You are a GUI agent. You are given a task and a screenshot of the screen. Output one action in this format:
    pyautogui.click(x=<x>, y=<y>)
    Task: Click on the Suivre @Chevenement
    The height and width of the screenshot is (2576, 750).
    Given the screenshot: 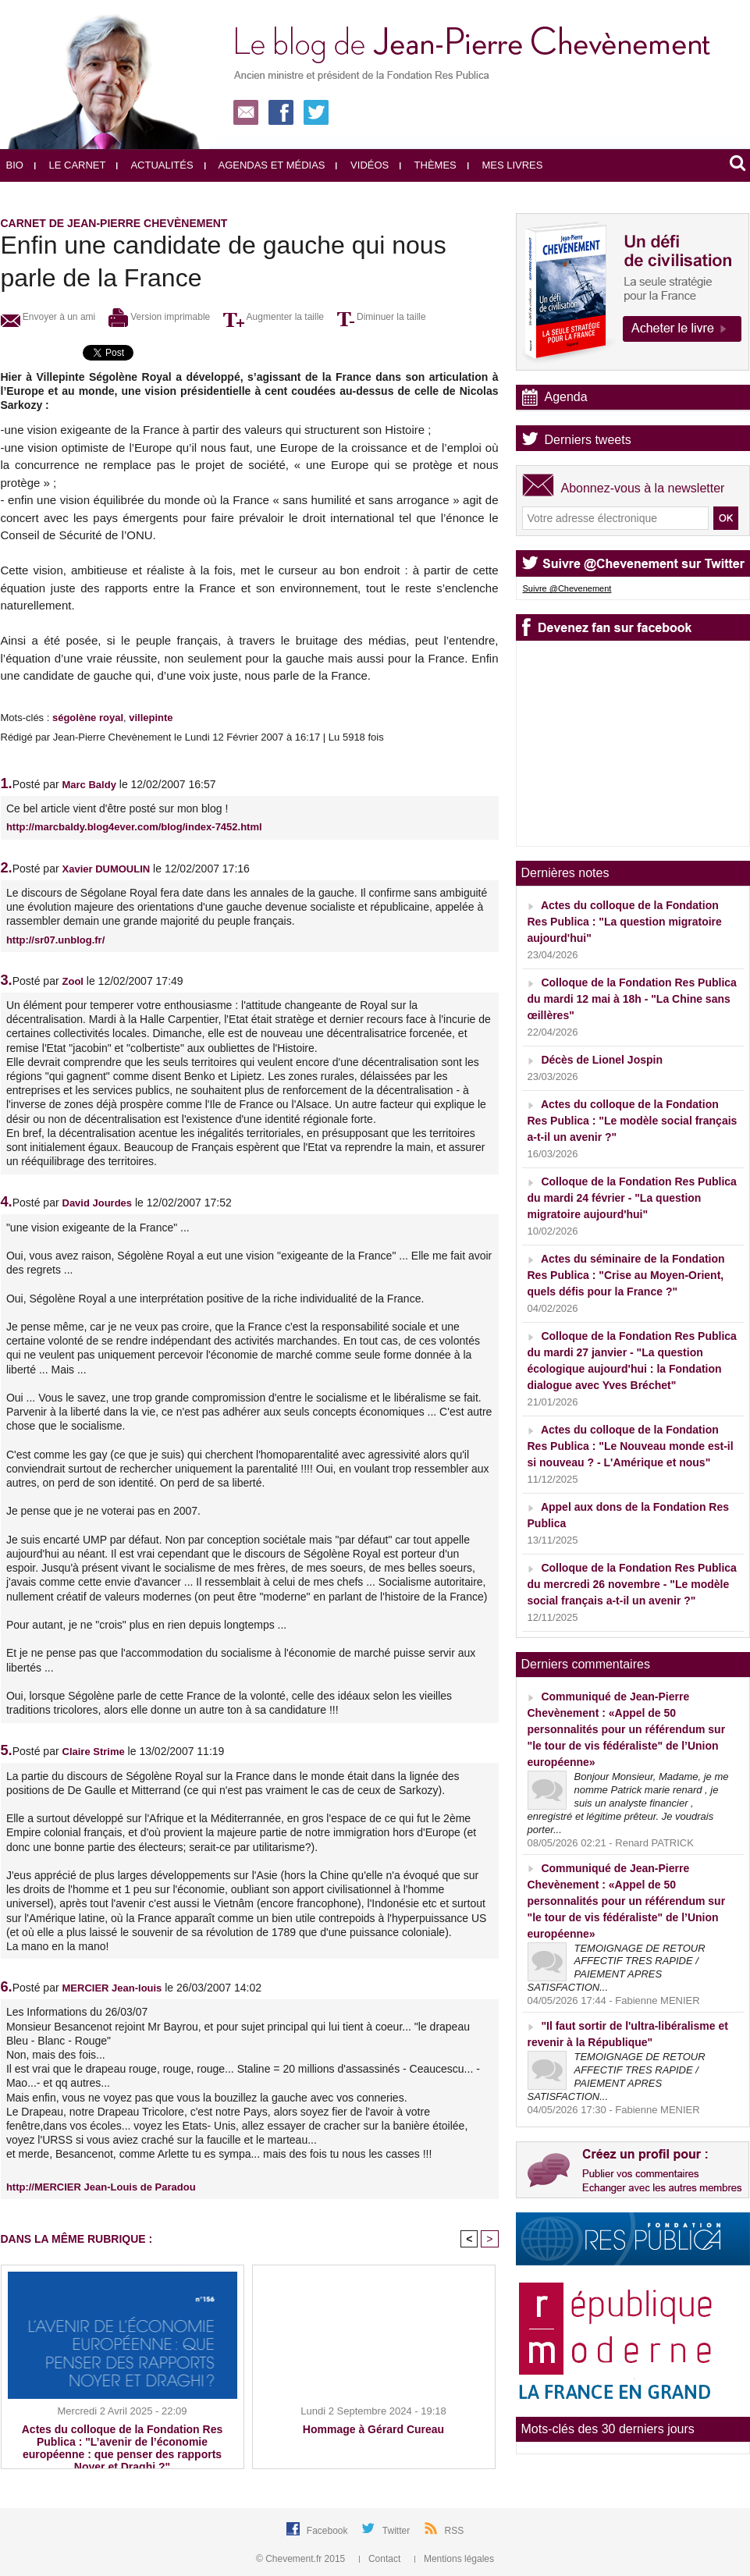 What is the action you would take?
    pyautogui.click(x=567, y=588)
    